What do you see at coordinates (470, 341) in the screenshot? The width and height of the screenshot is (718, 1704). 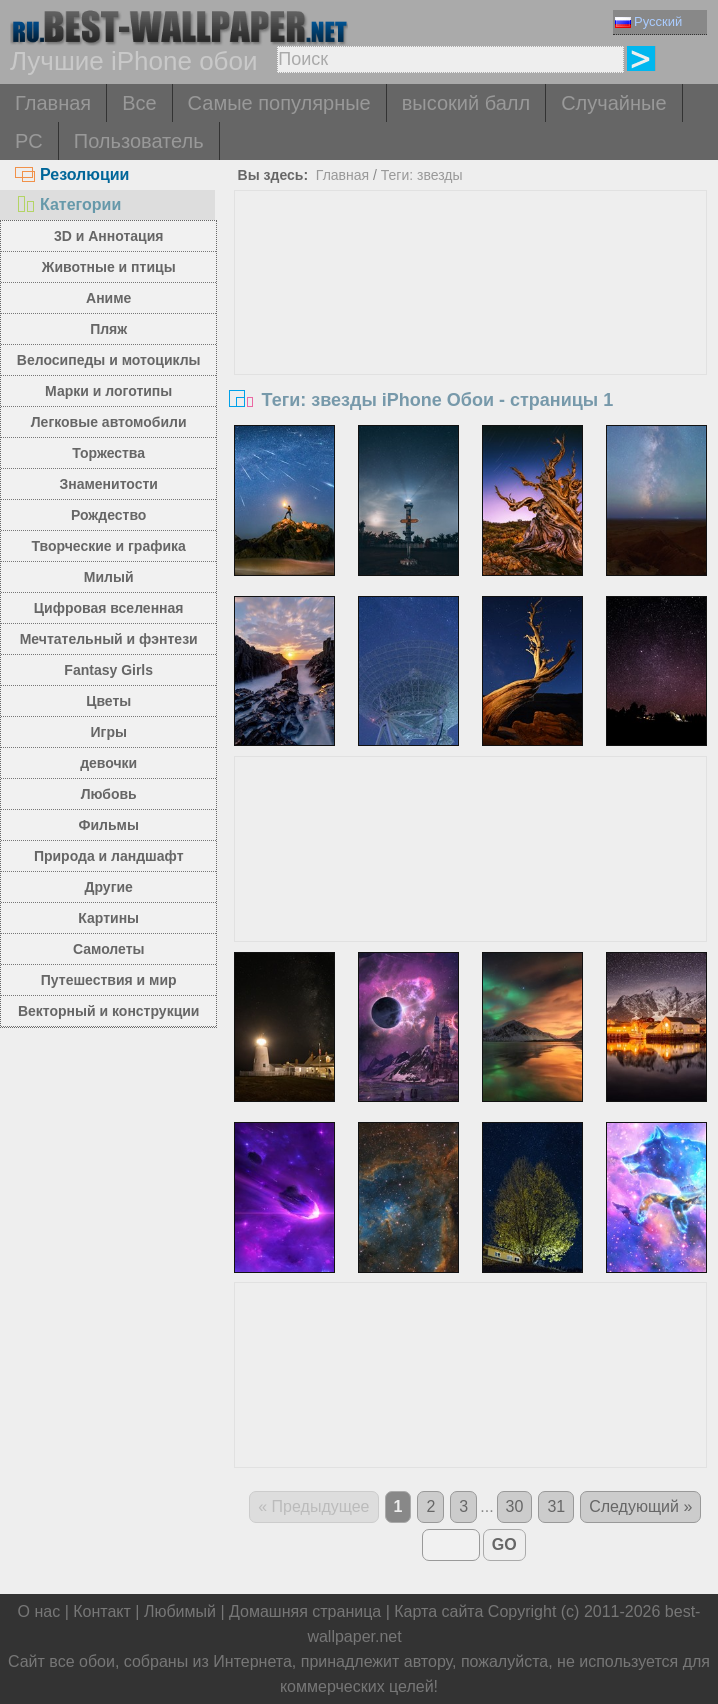 I see `[Advertisement]` at bounding box center [470, 341].